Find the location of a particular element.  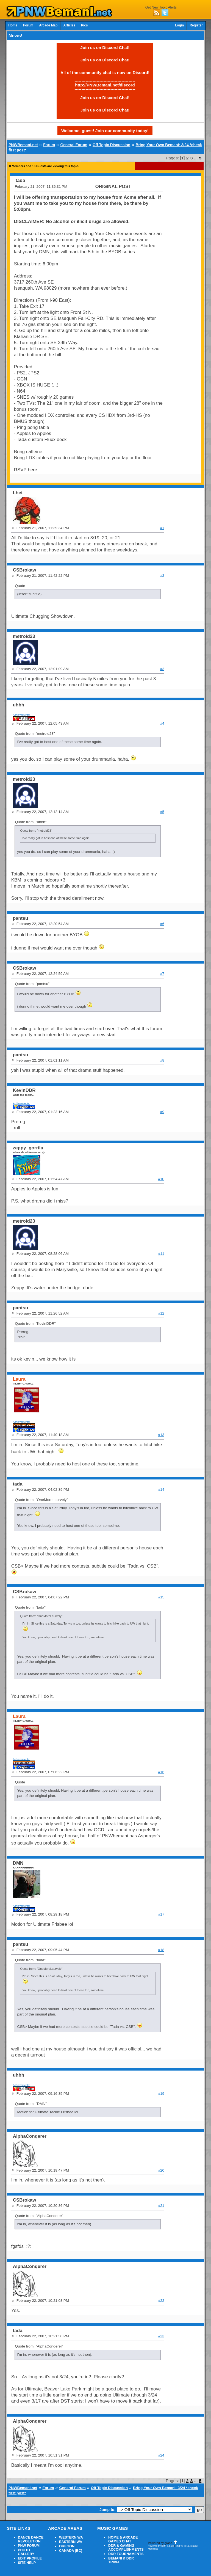

PNWBemani.net is located at coordinates (23, 145).